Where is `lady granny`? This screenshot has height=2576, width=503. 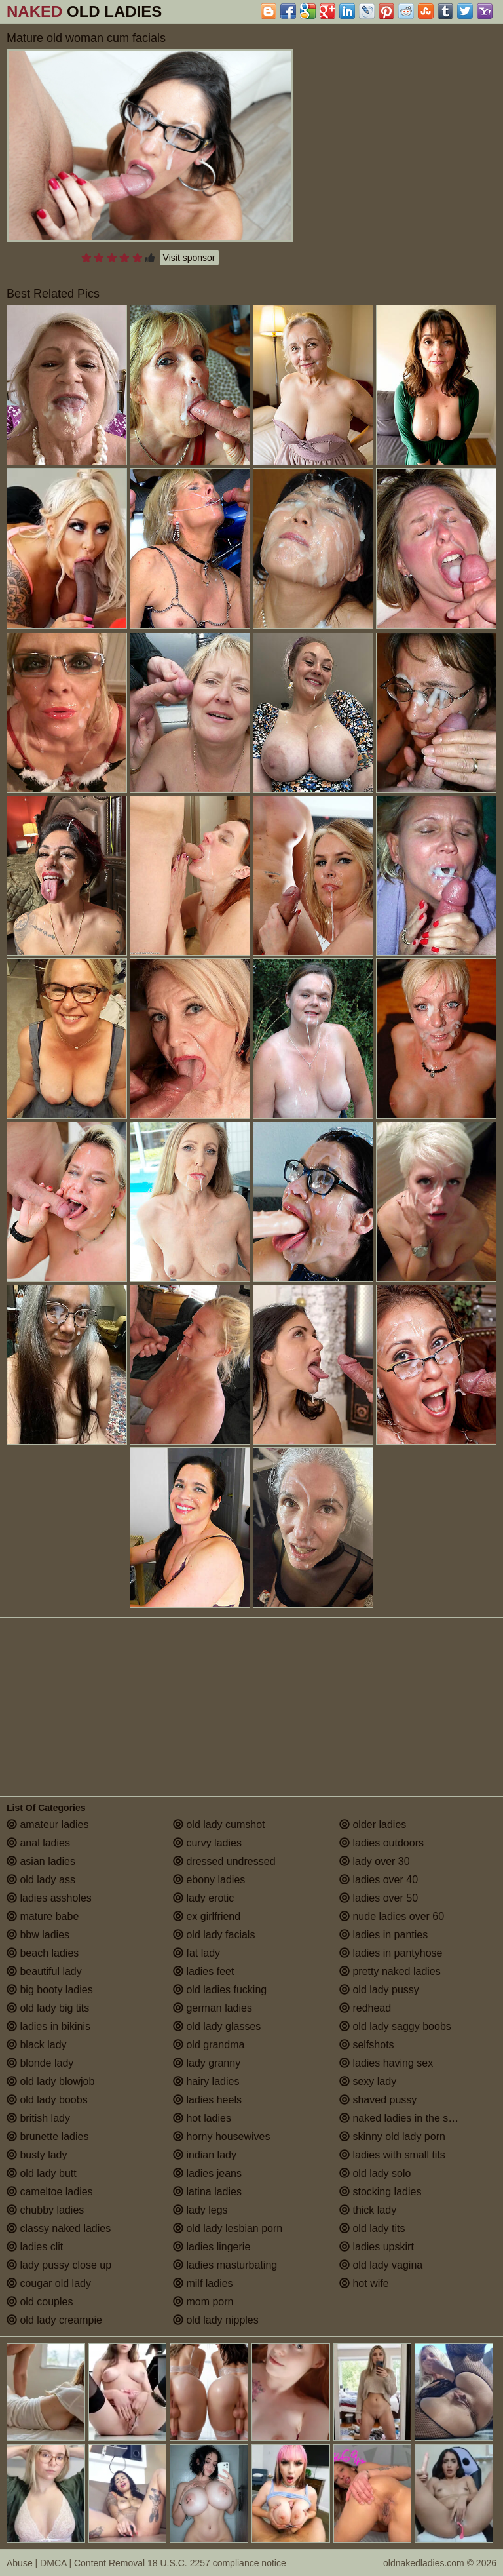
lady granny is located at coordinates (206, 2063).